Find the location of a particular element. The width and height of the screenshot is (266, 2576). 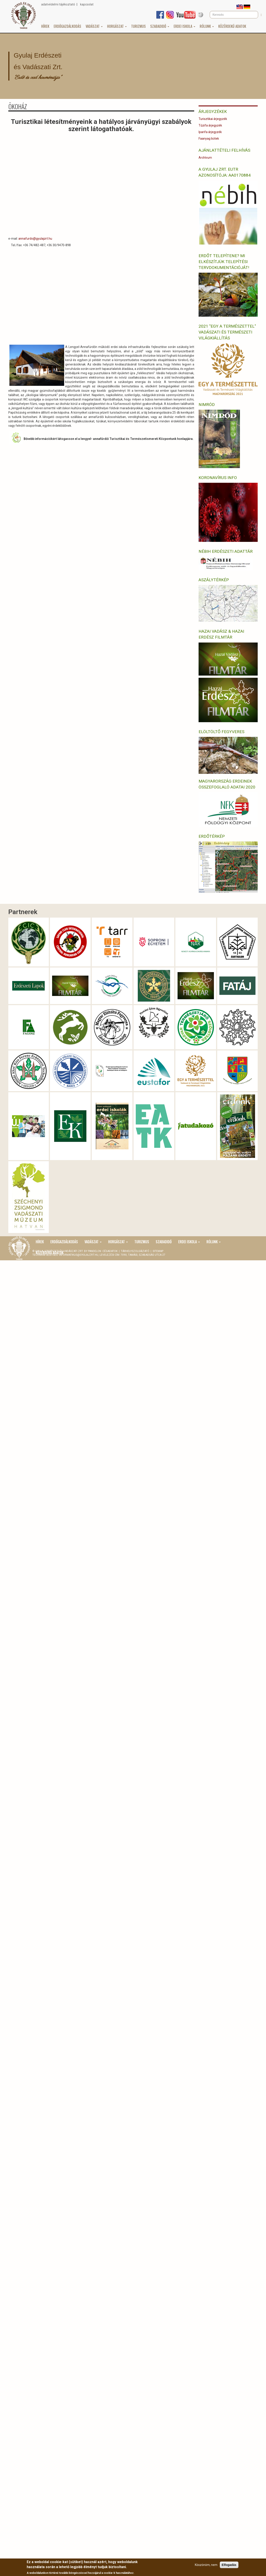

Cégadatok is located at coordinates (110, 1251).